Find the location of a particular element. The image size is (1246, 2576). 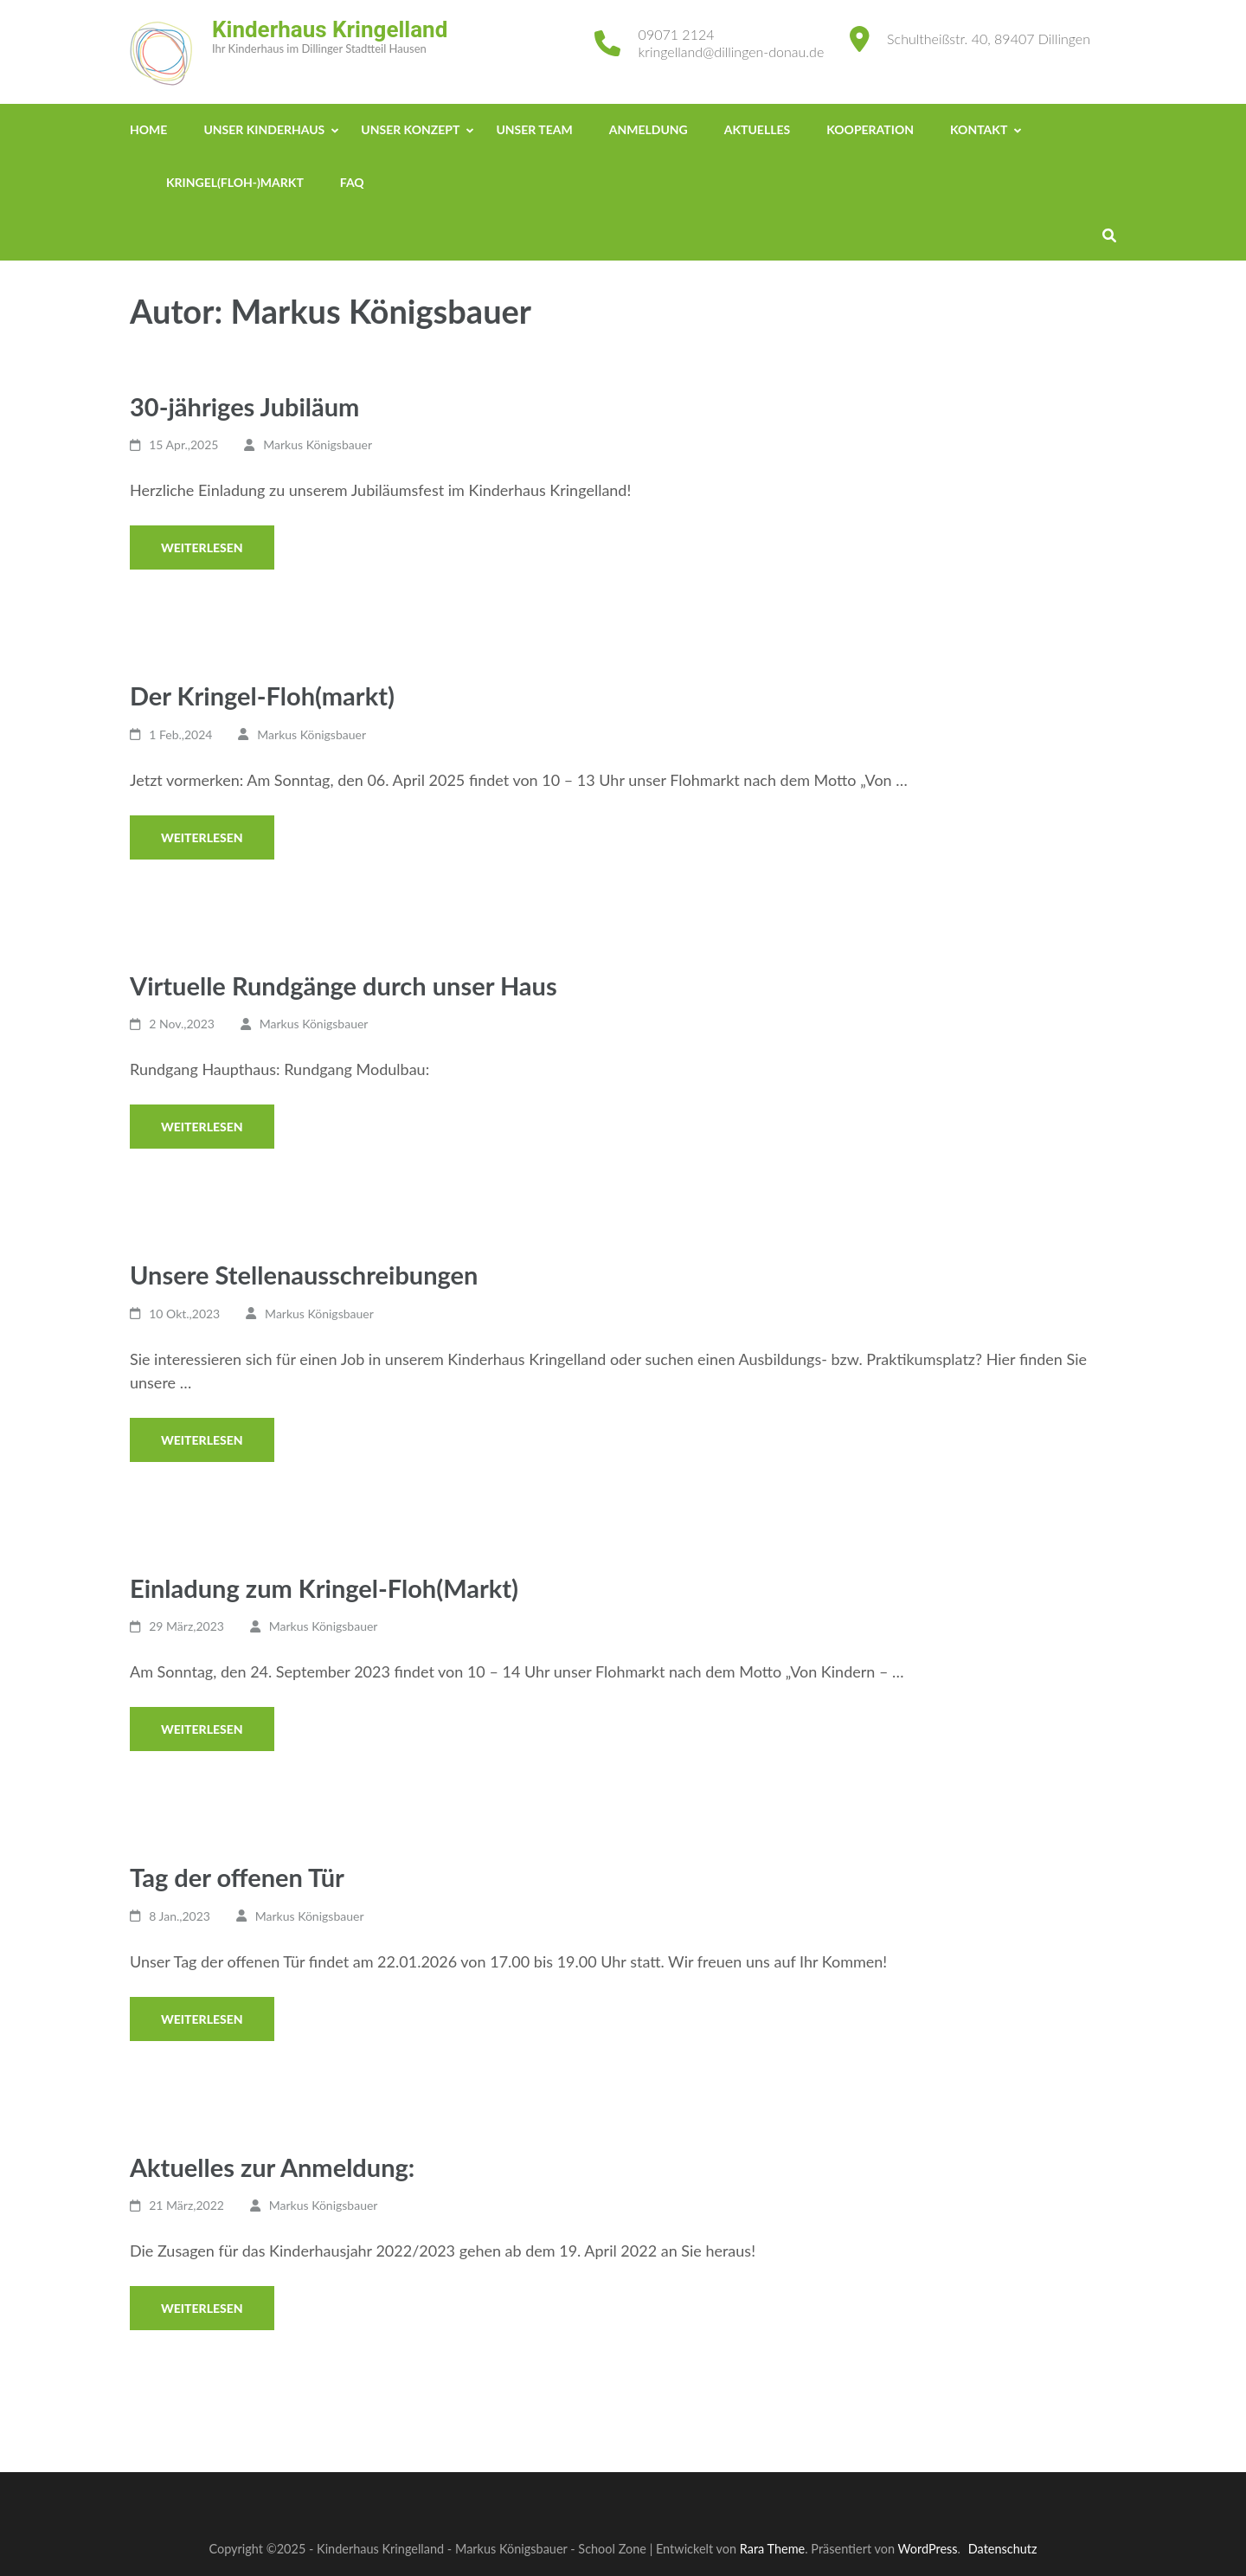

Der Kringel-Floh(markt) is located at coordinates (262, 695).